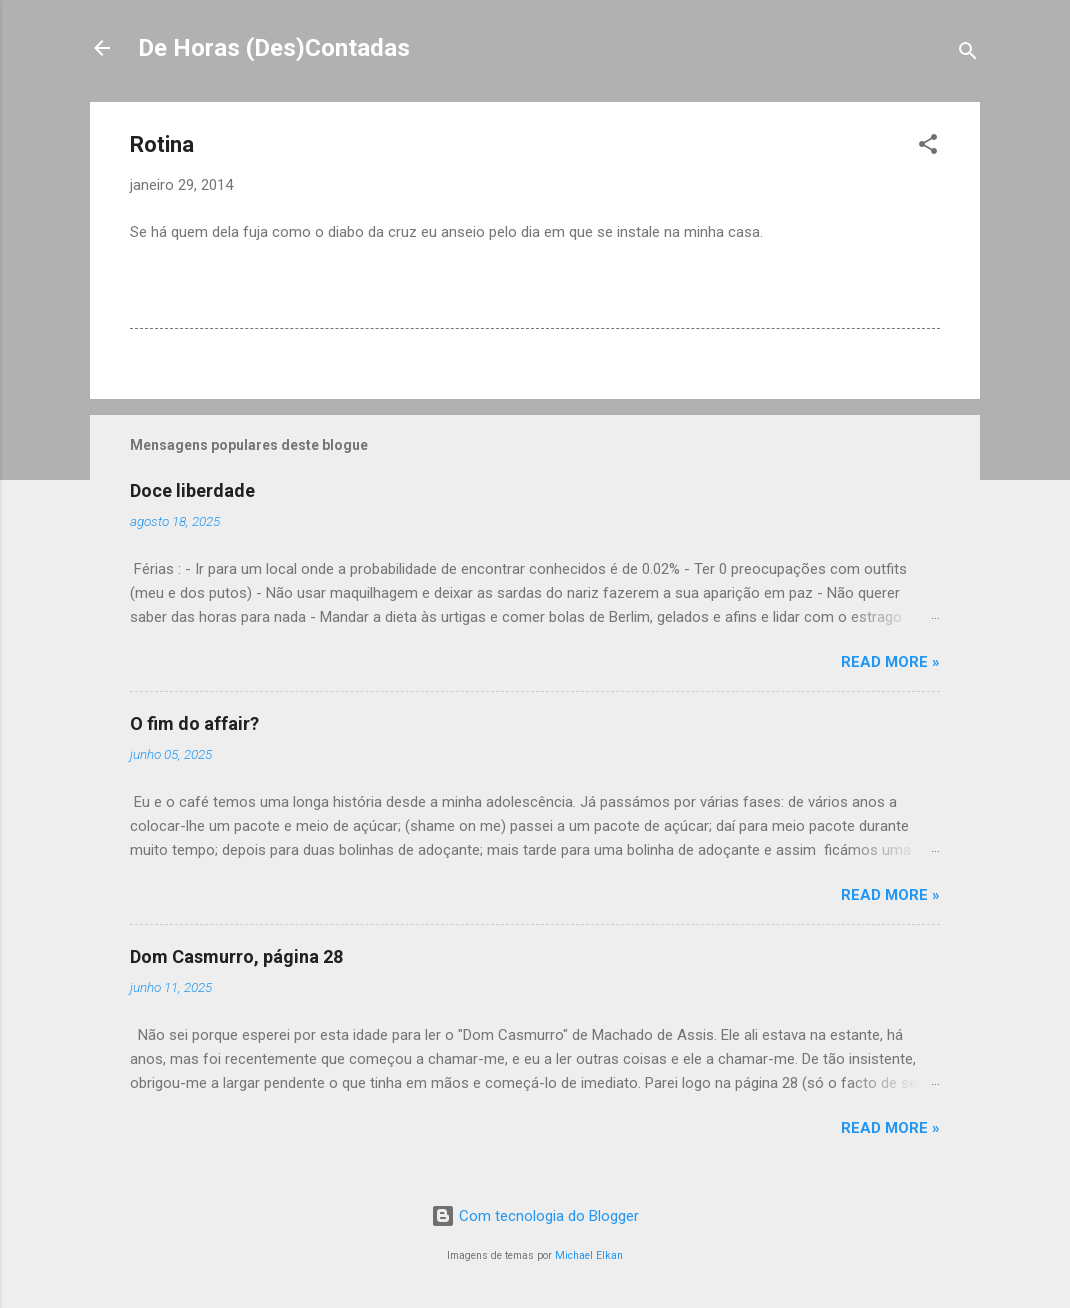 Image resolution: width=1070 pixels, height=1308 pixels. Describe the element at coordinates (194, 723) in the screenshot. I see `O fim do affair?` at that location.